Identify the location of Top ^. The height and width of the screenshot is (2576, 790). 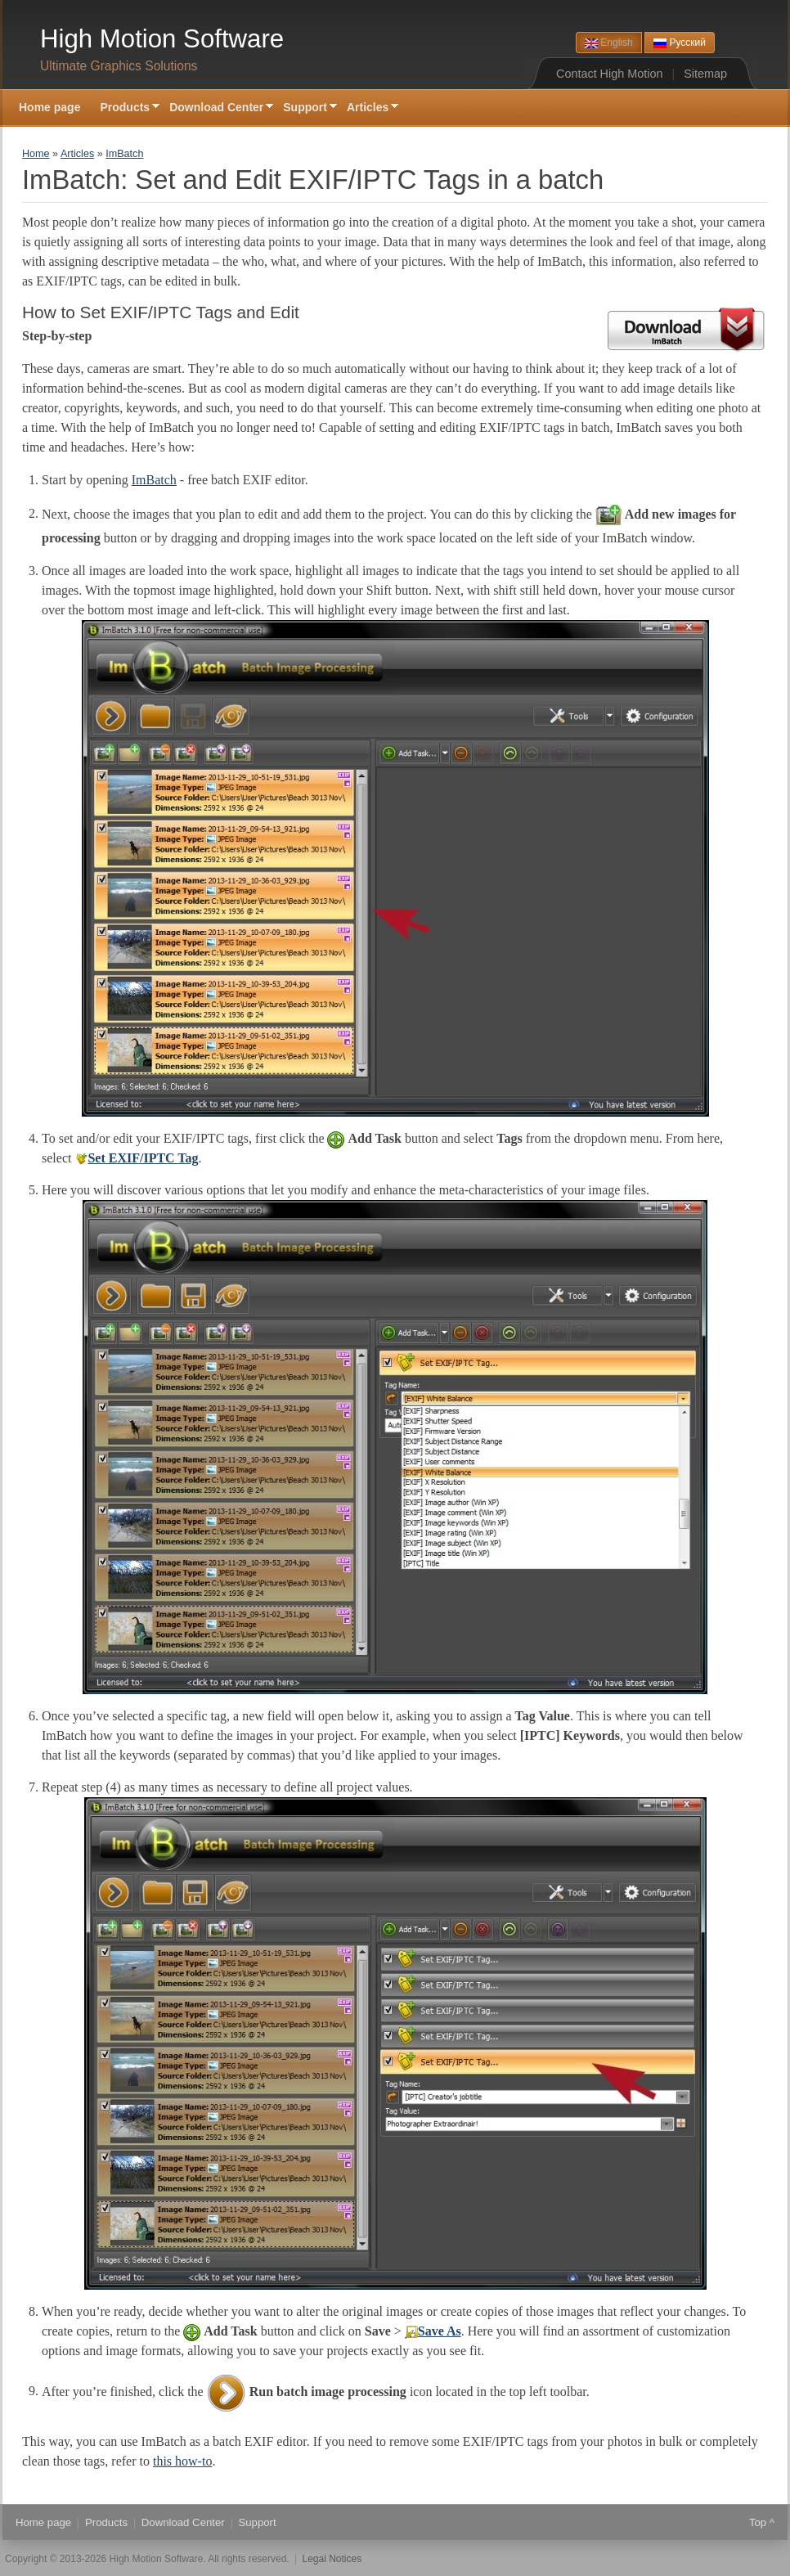
(761, 2522).